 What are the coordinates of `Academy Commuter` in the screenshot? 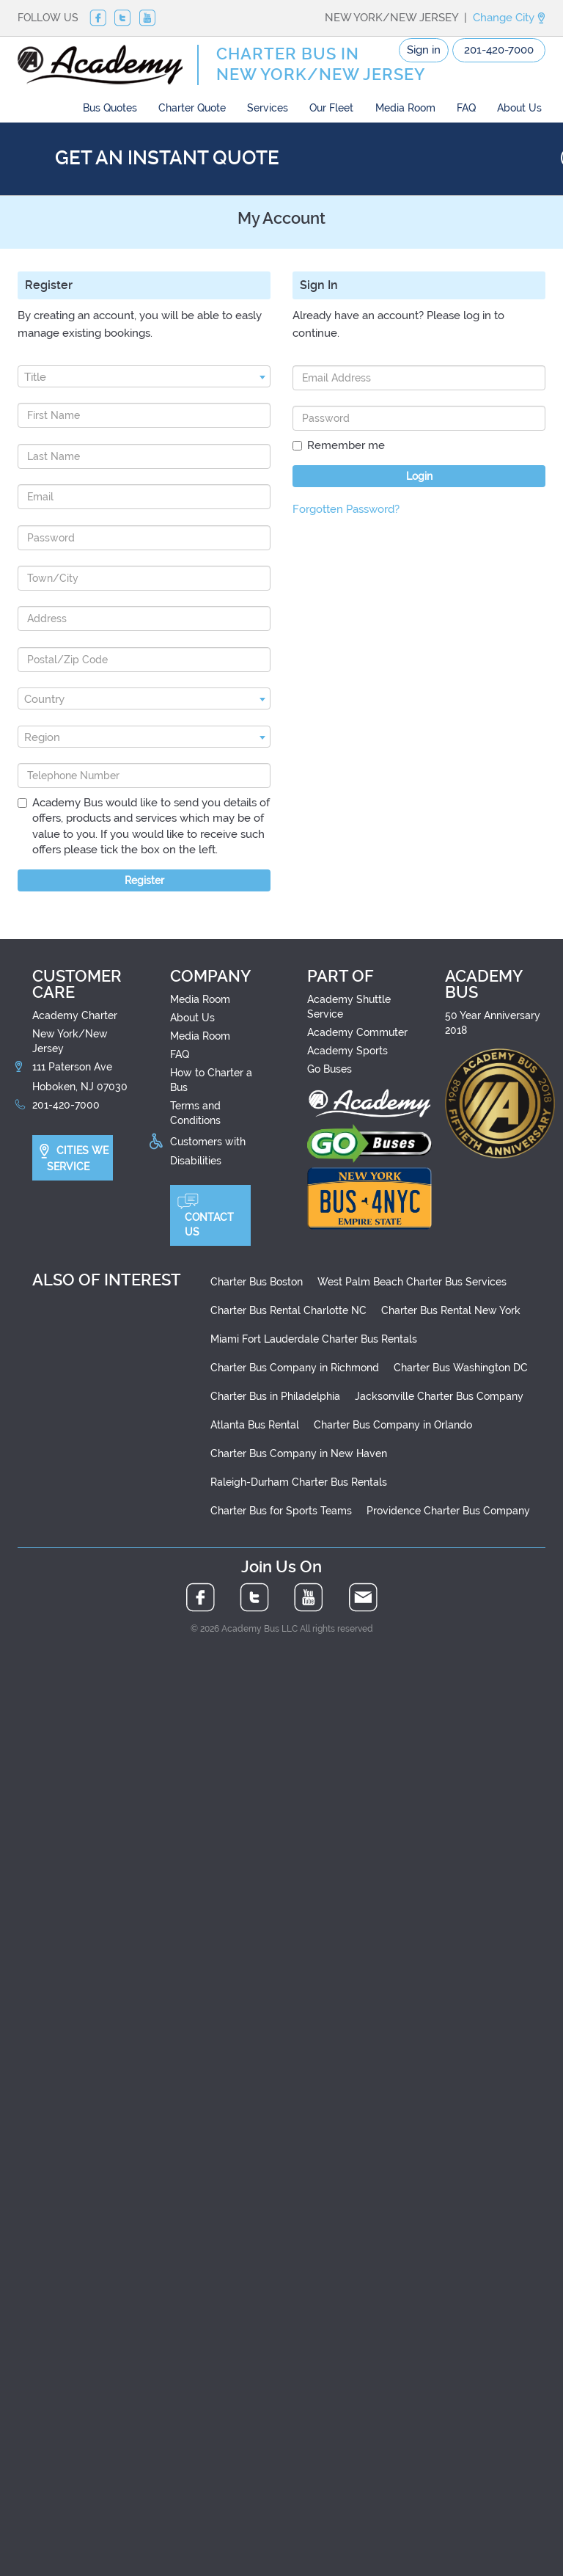 It's located at (357, 1032).